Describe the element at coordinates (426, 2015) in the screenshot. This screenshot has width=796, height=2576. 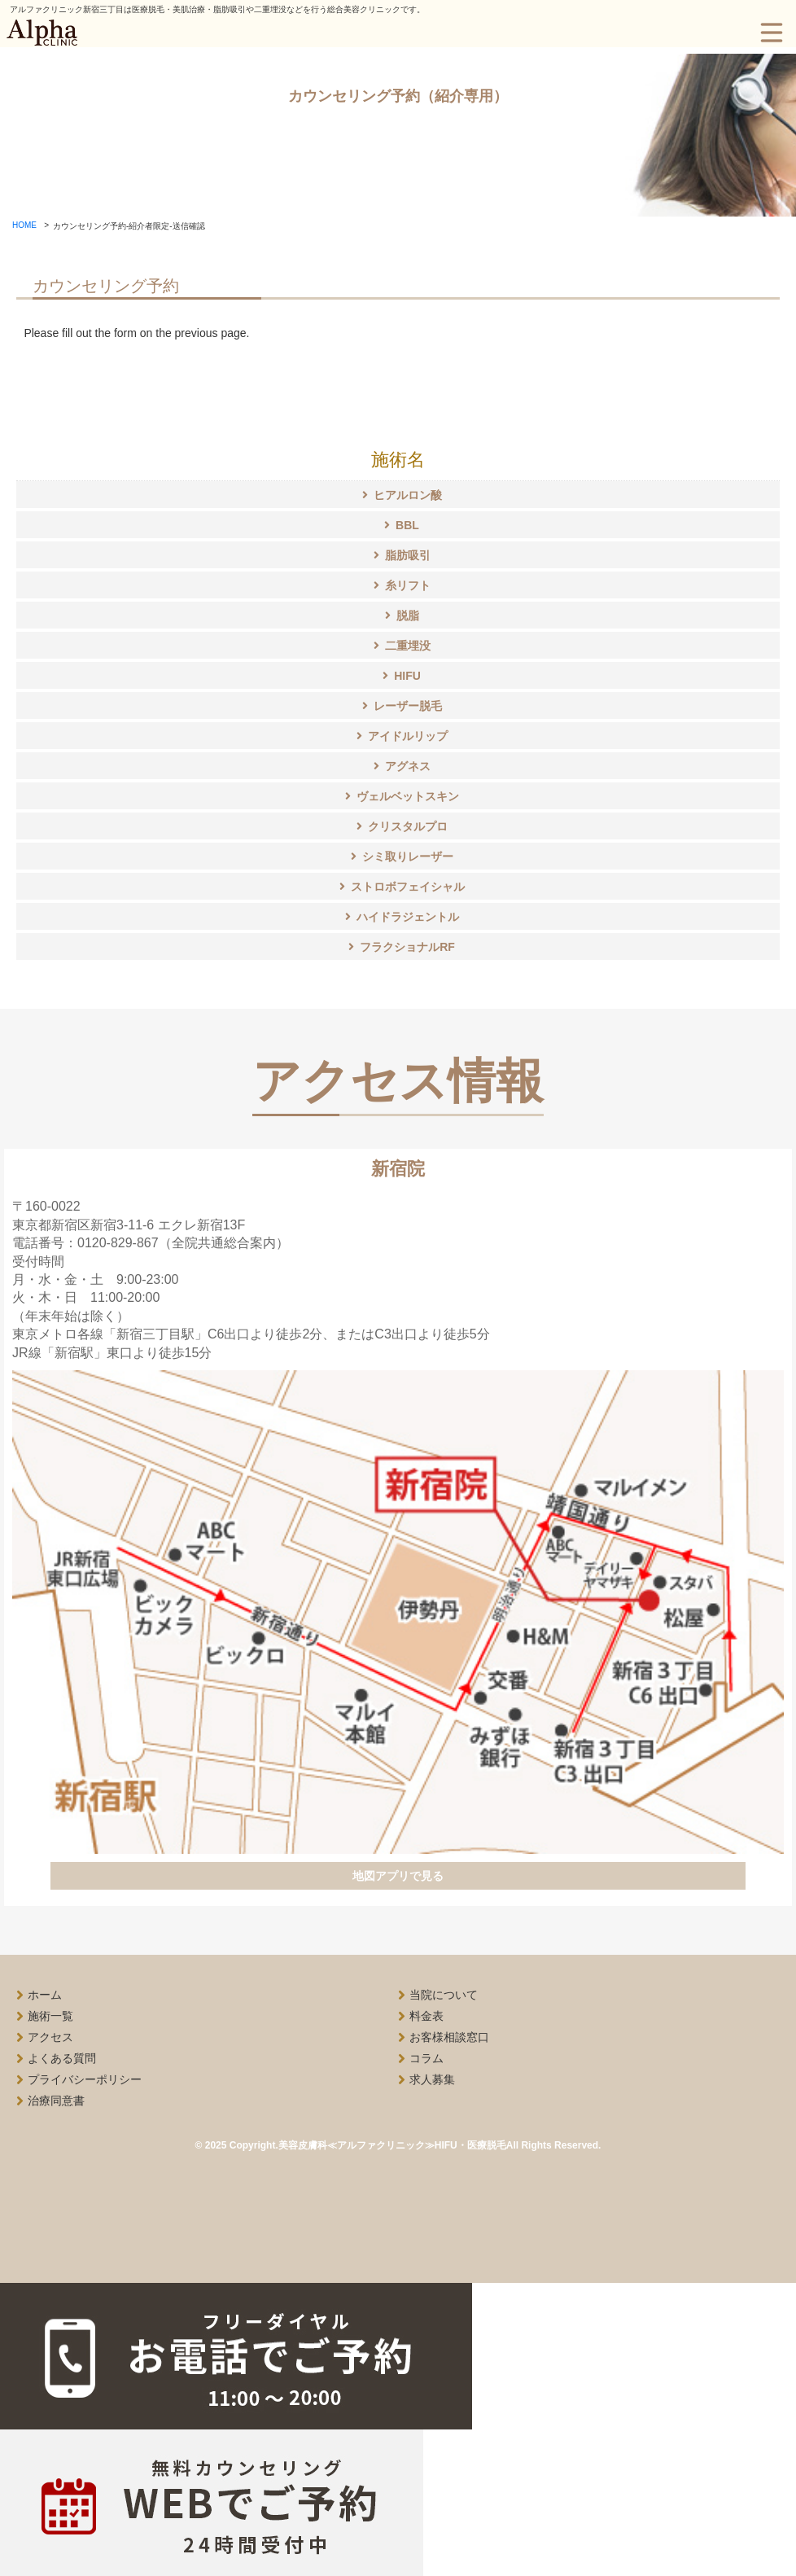
I see `料金表` at that location.